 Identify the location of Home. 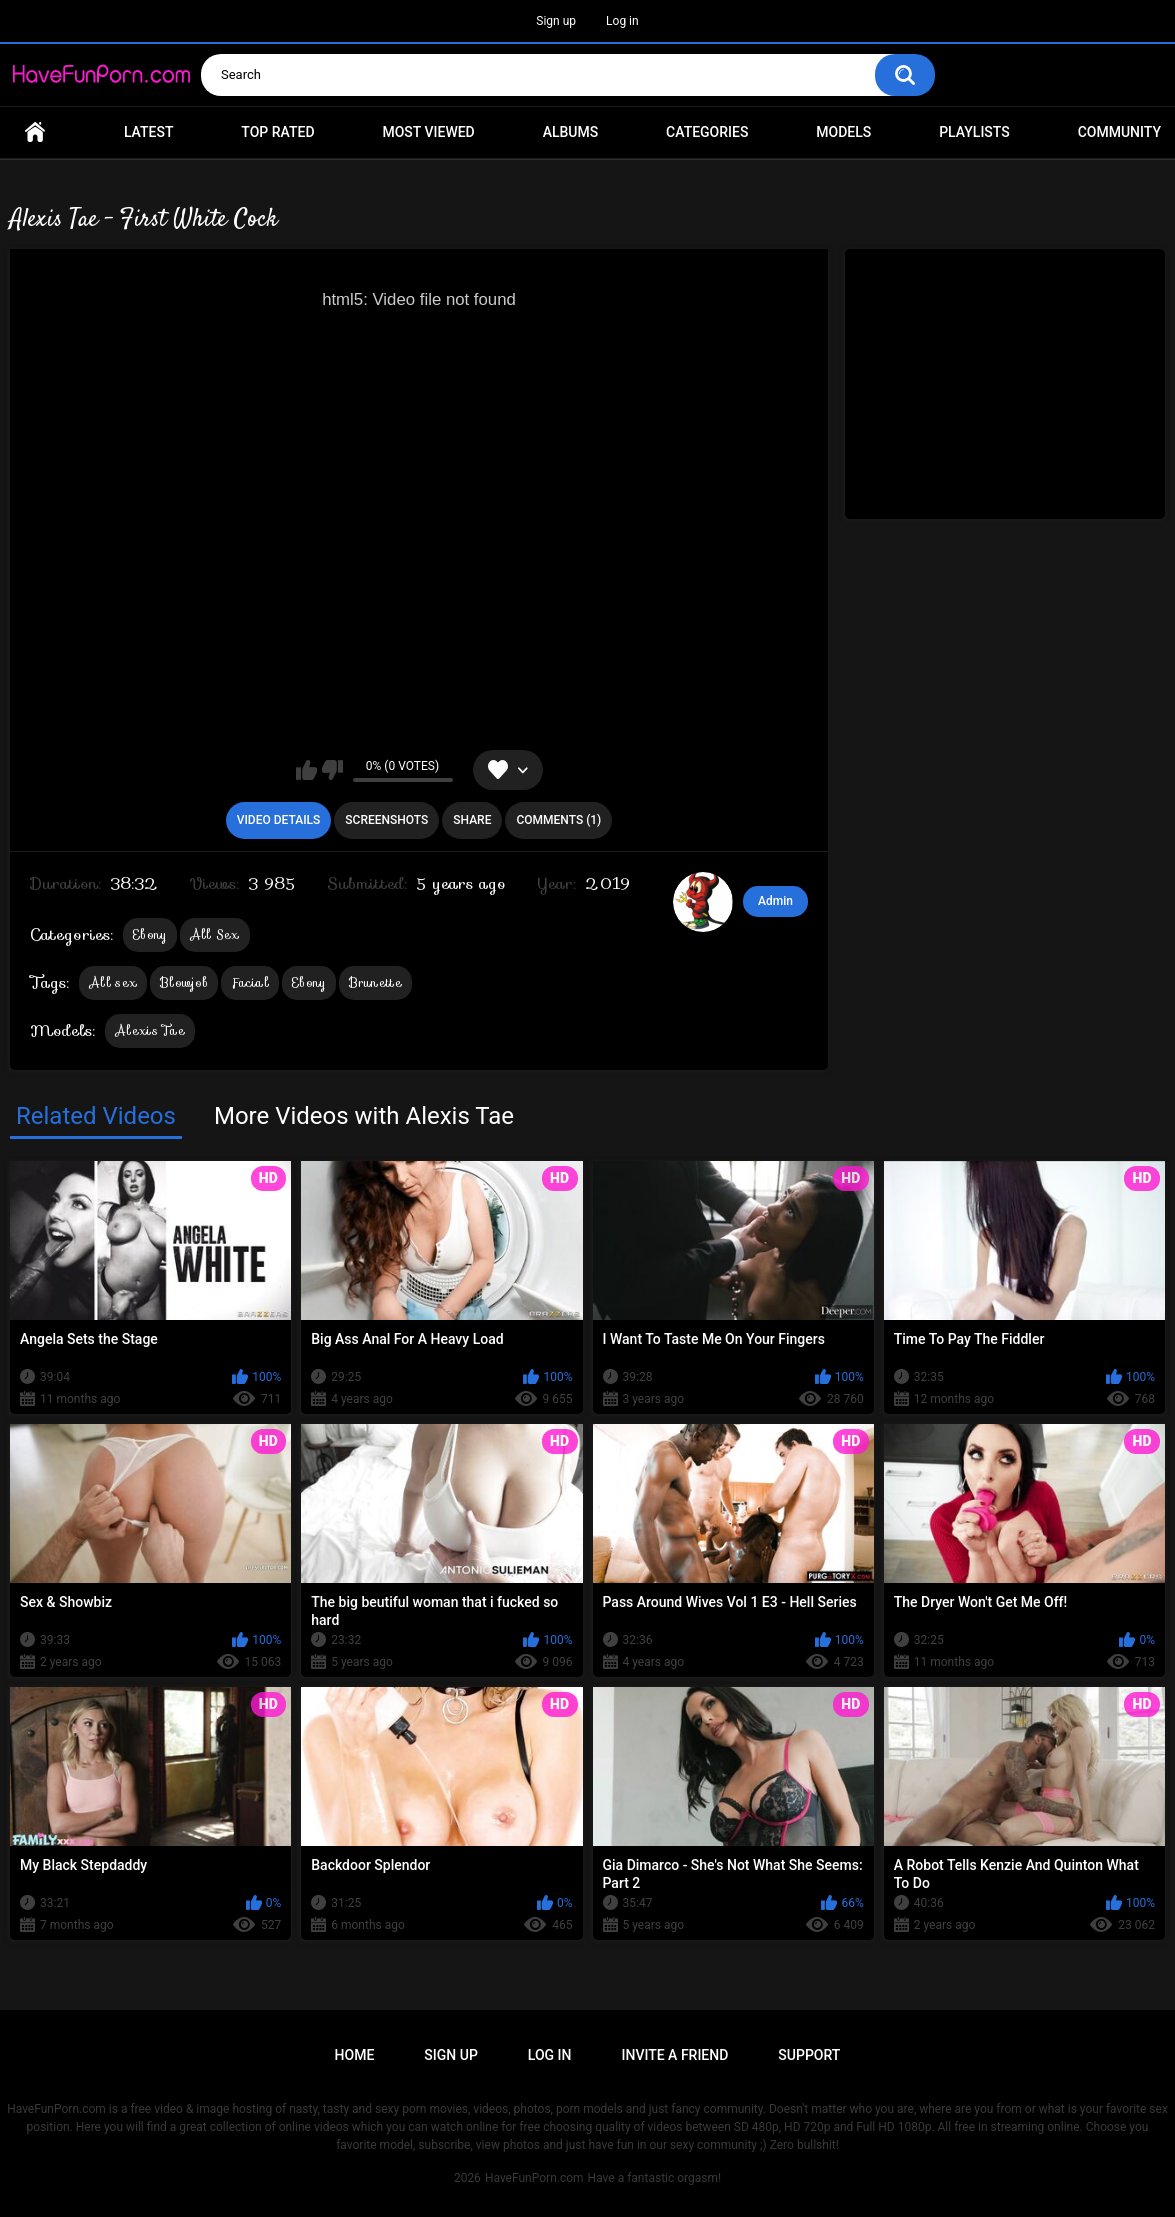
(35, 132).